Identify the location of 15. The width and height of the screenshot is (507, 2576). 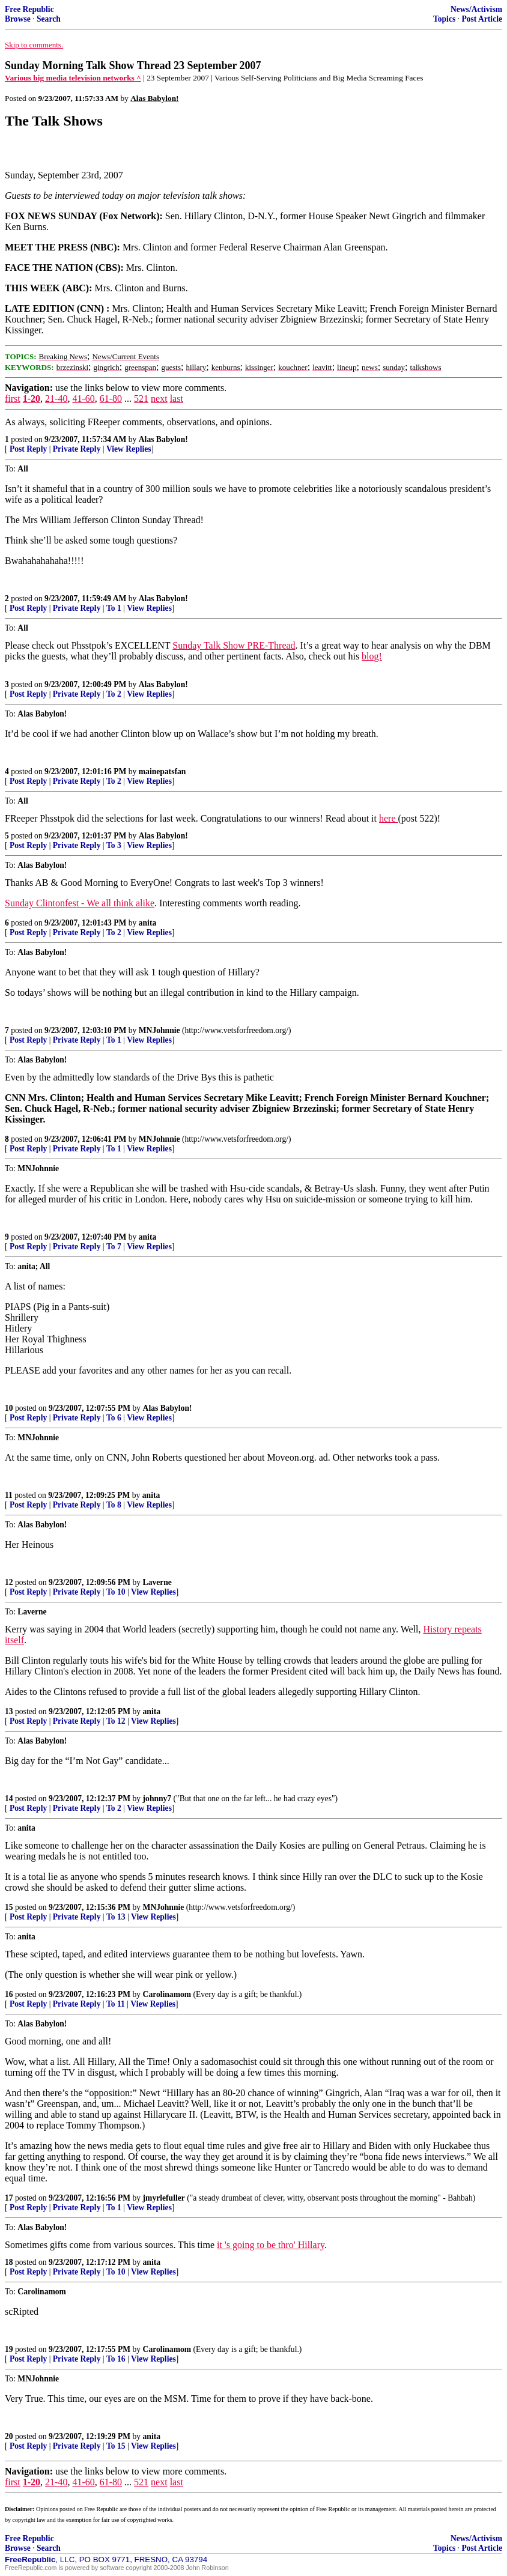
(9, 1907).